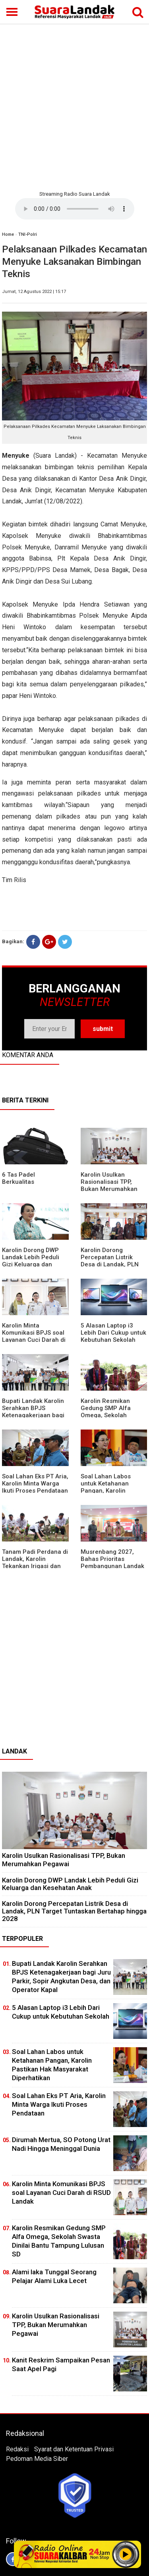 This screenshot has height=2576, width=149. Describe the element at coordinates (17, 2449) in the screenshot. I see `Redaksi` at that location.